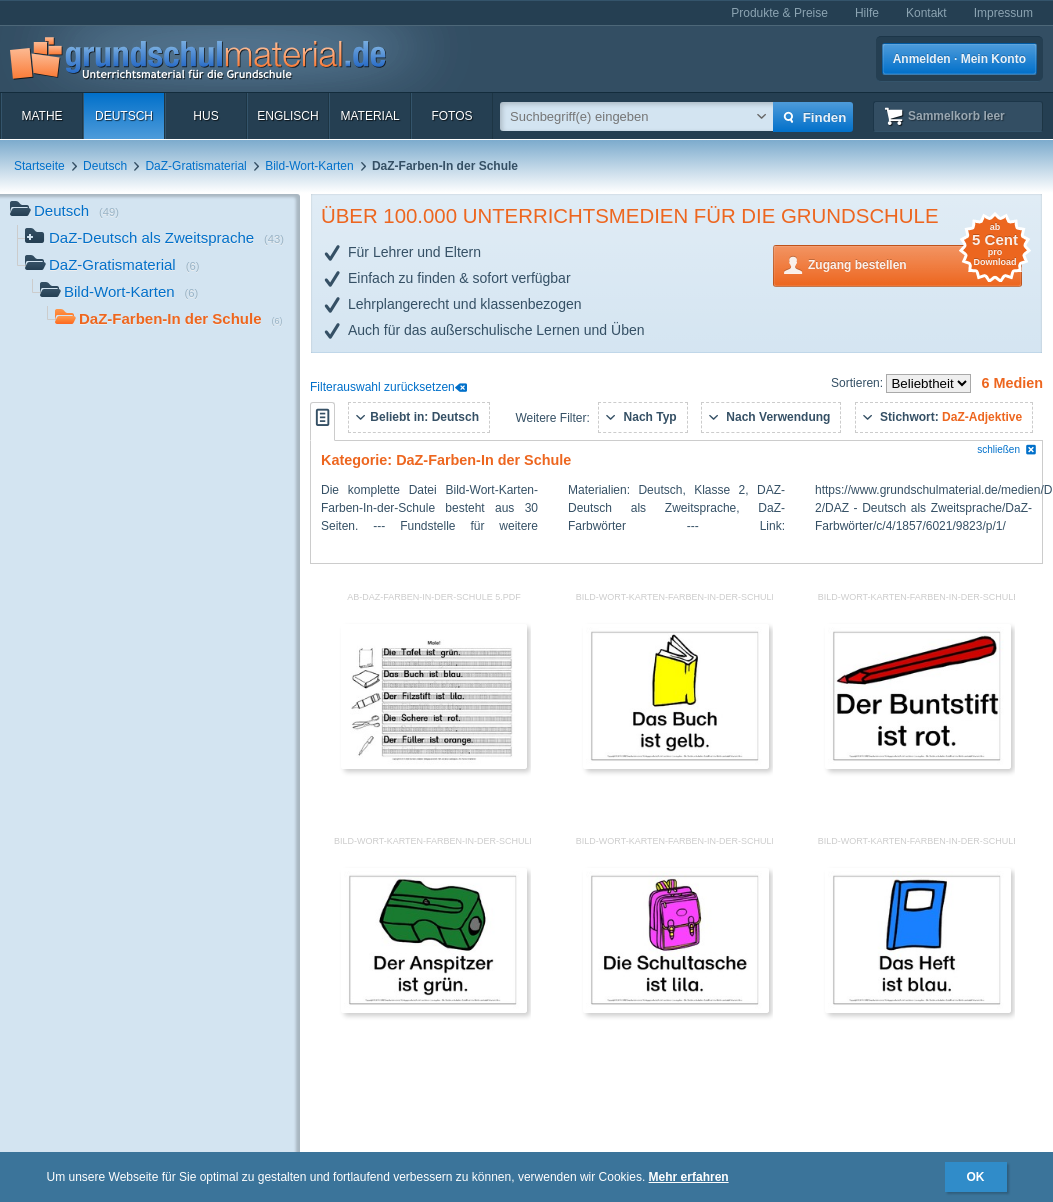 Image resolution: width=1053 pixels, height=1202 pixels. What do you see at coordinates (451, 116) in the screenshot?
I see `Fotos` at bounding box center [451, 116].